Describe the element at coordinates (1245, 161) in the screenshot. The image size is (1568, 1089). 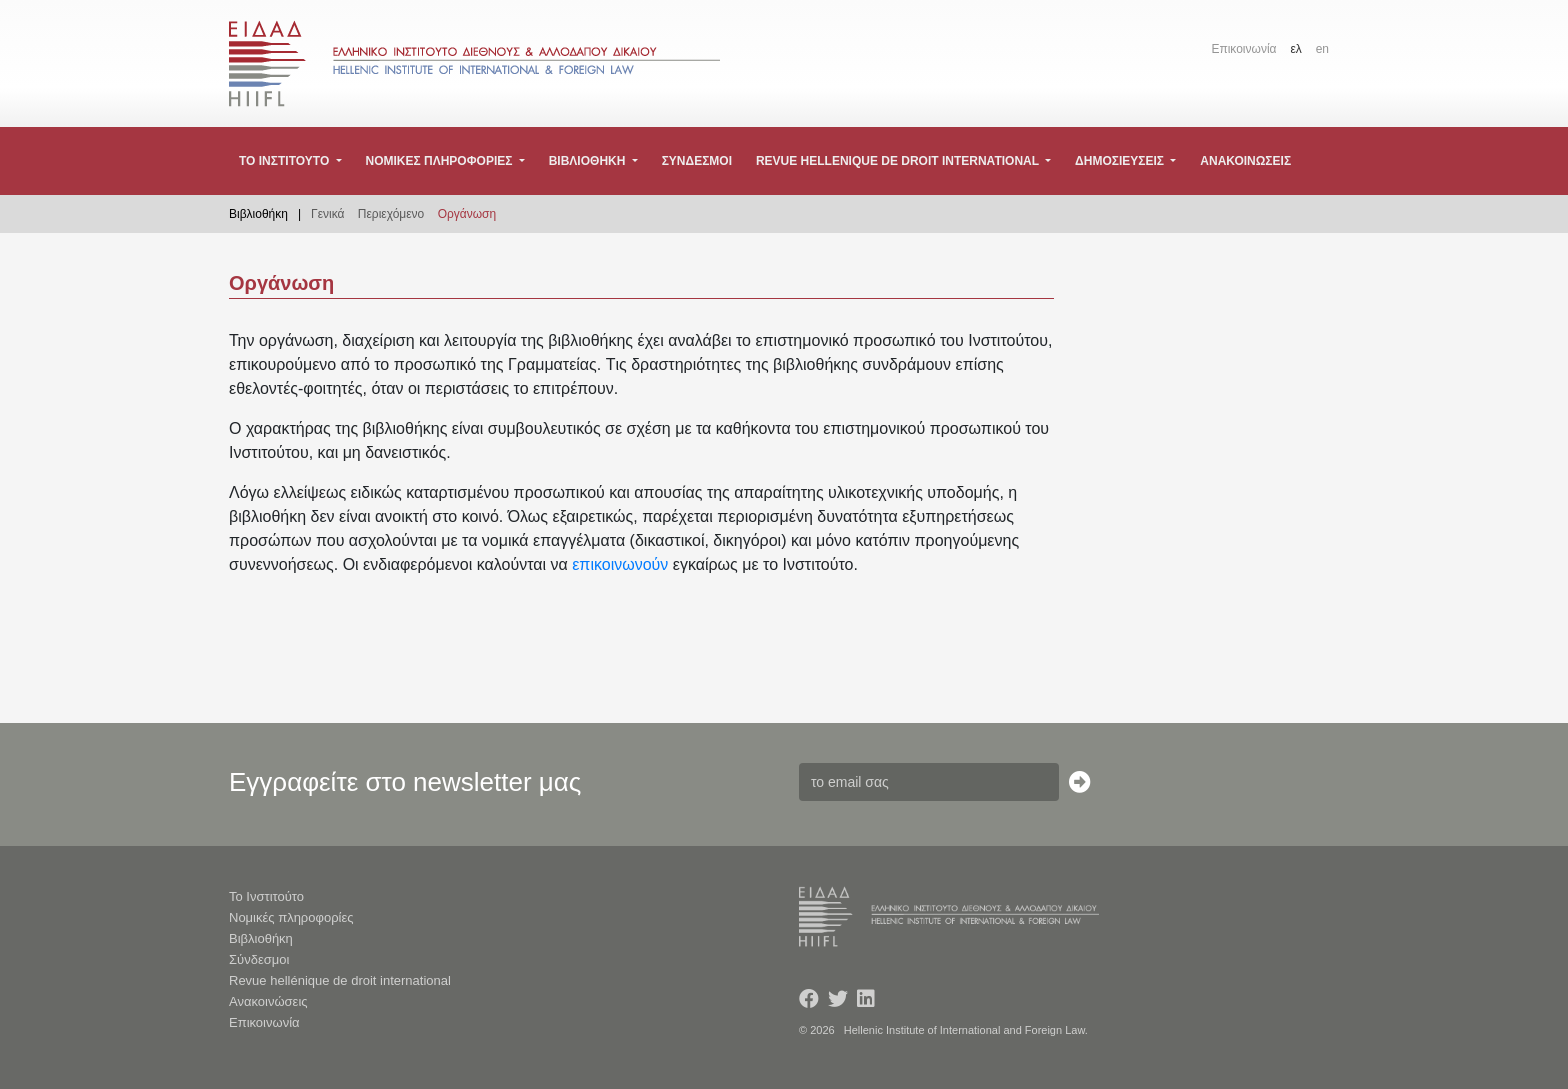
I see `Ανακοινωσεις` at that location.